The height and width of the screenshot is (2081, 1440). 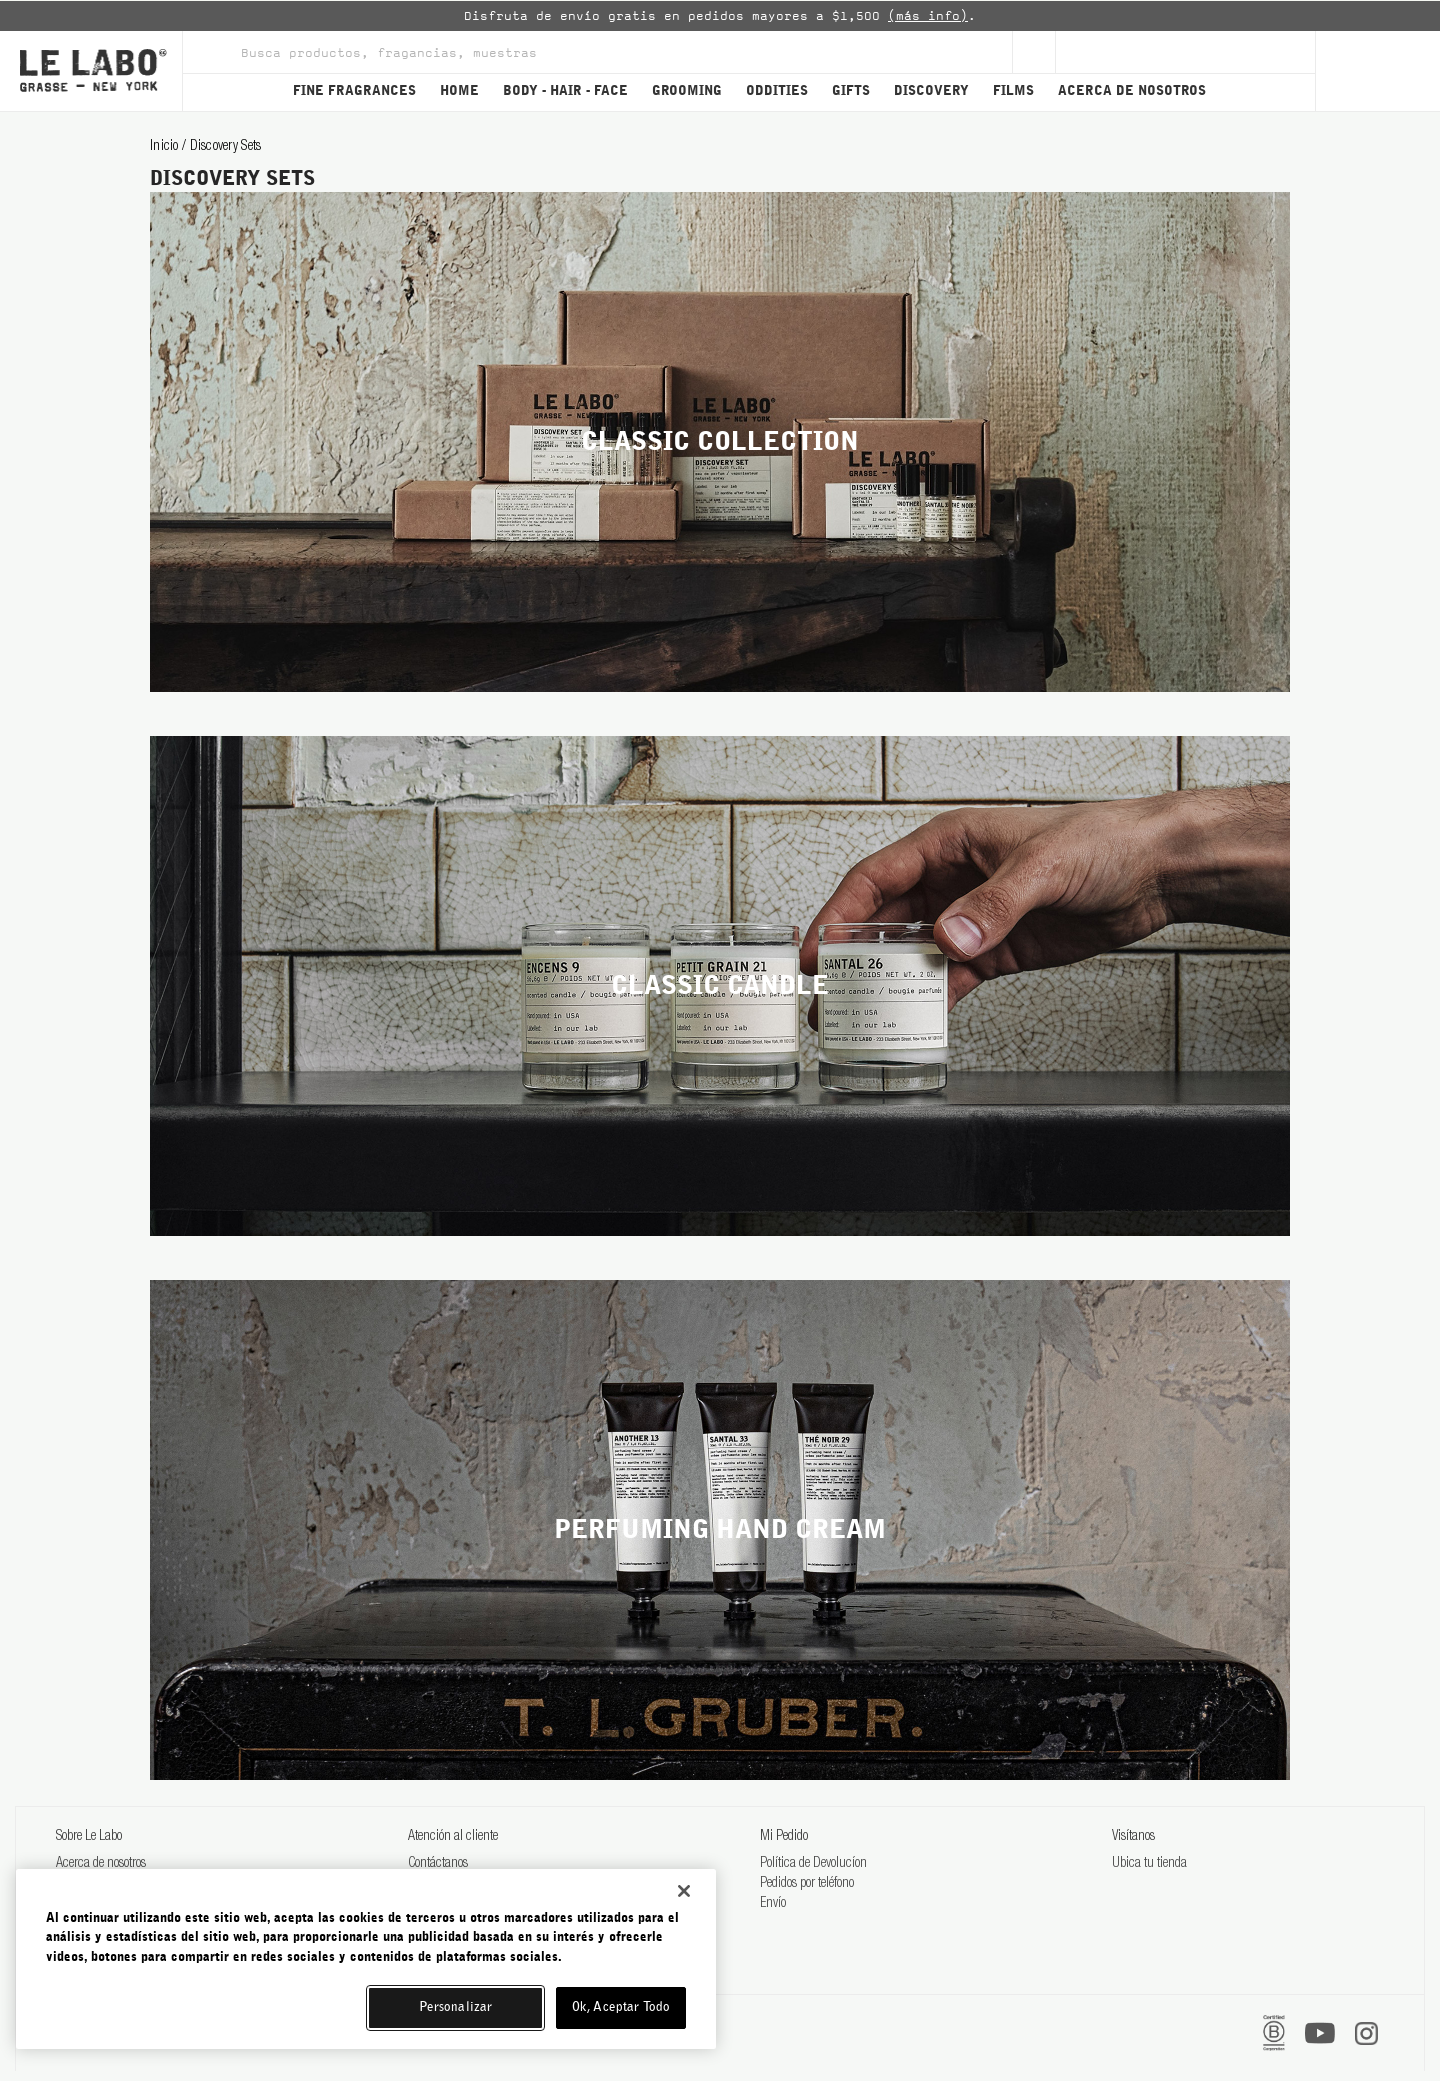 I want to click on [Cerrar], so click(x=684, y=1891).